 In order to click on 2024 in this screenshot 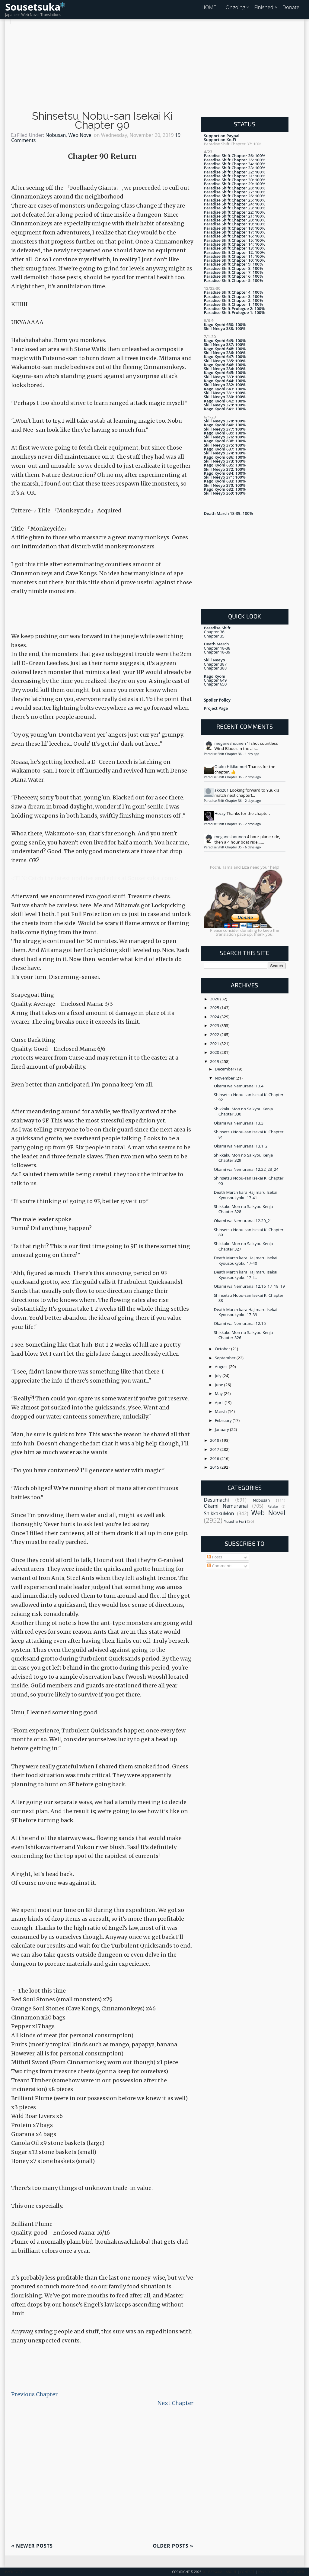, I will do `click(215, 1016)`.